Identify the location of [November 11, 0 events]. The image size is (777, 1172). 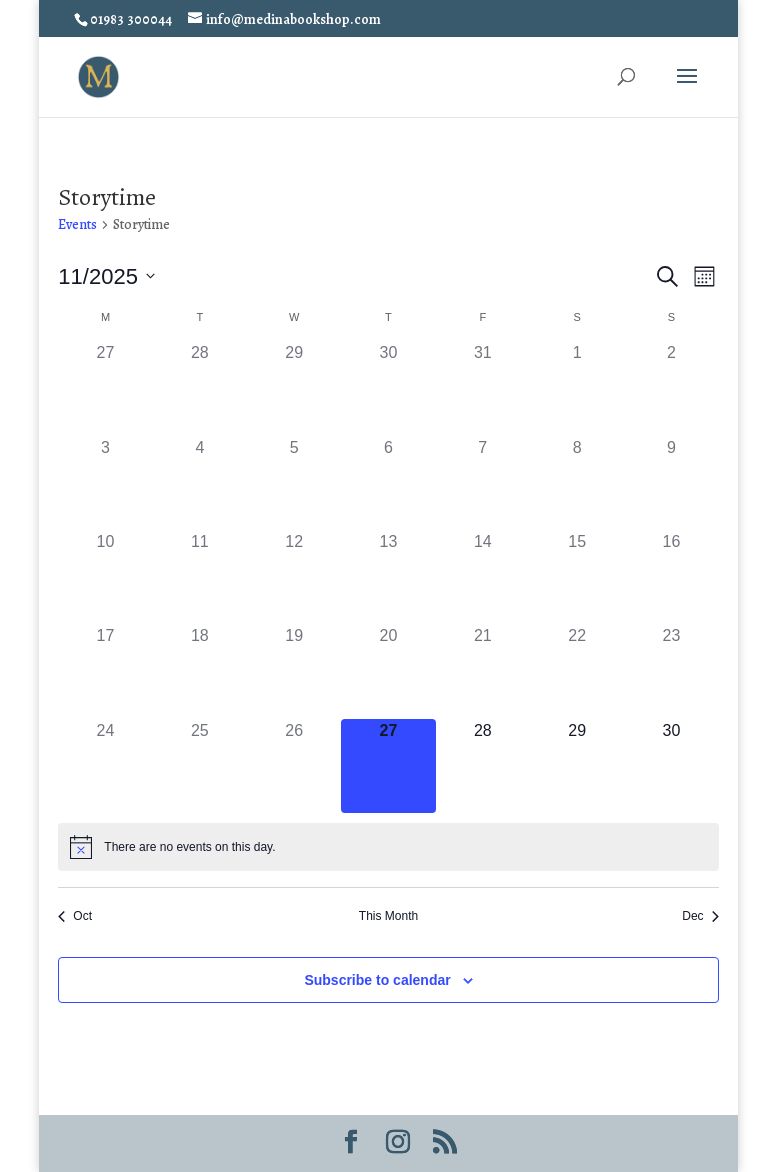
(200, 577).